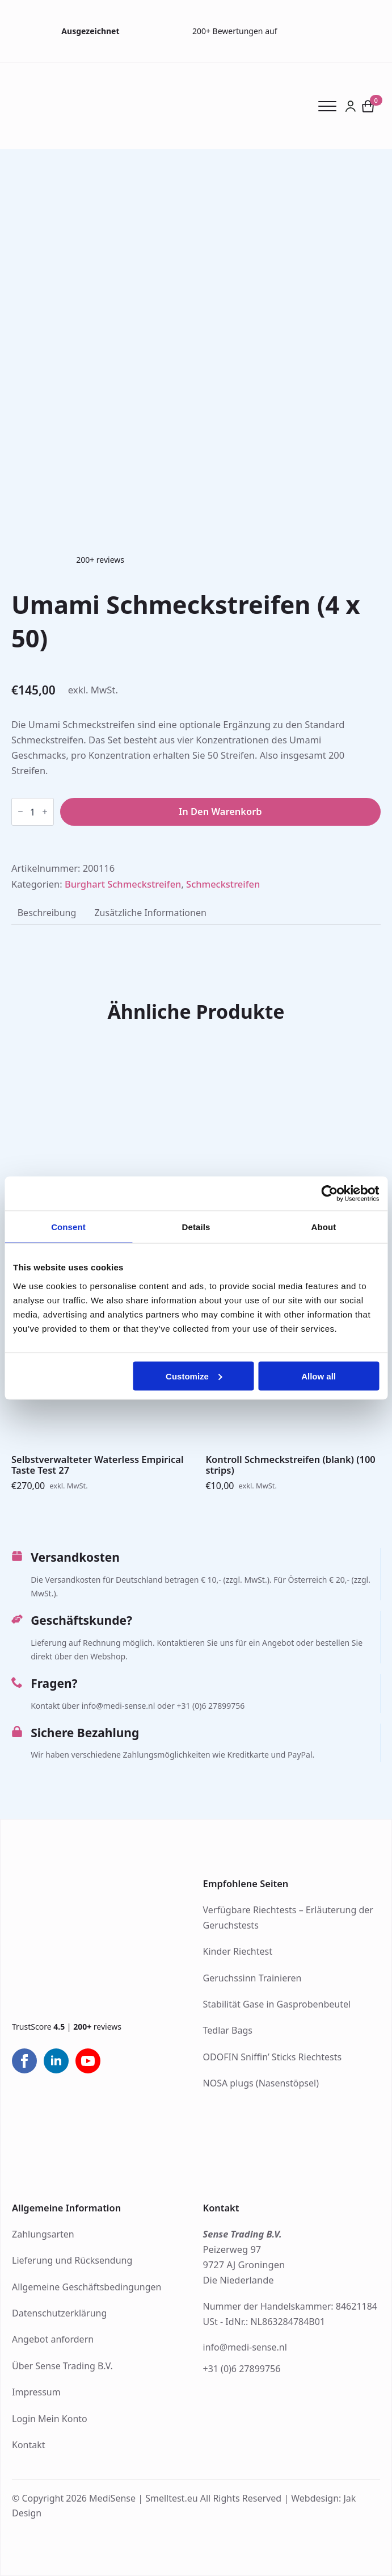 The height and width of the screenshot is (2576, 392). I want to click on [Open Menu], so click(331, 106).